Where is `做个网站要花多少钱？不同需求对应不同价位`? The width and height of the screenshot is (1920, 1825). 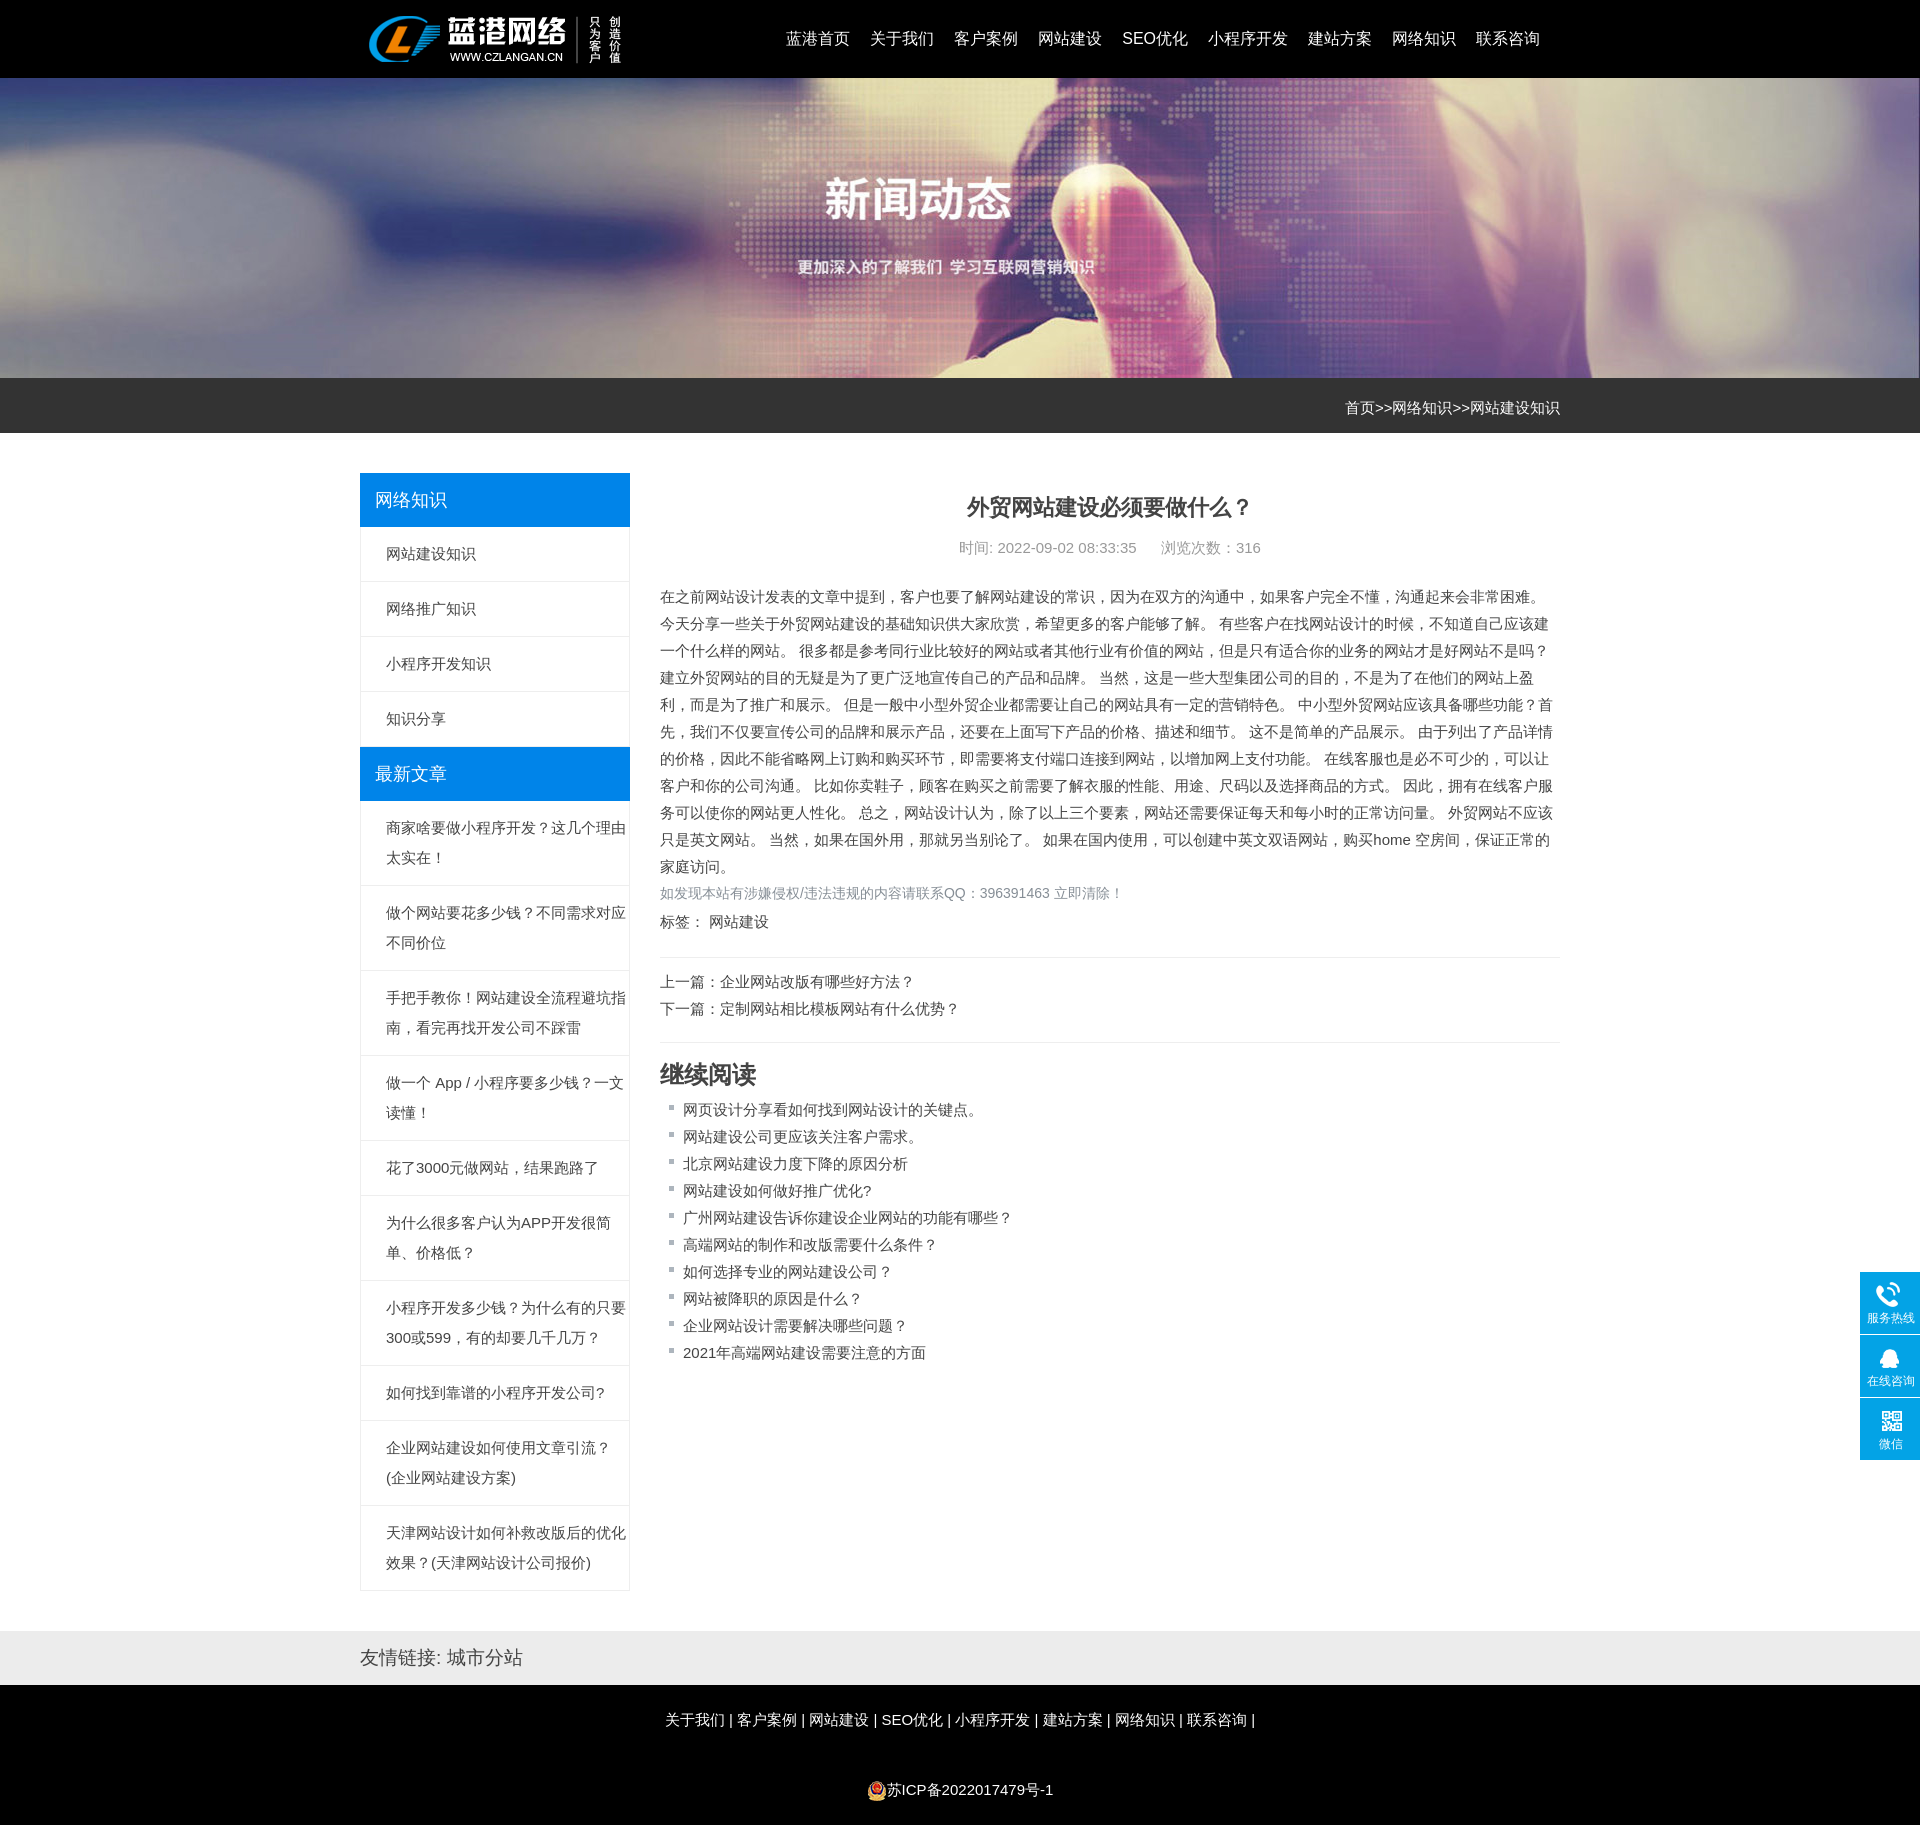 做个网站要花多少钱？不同需求对应不同价位 is located at coordinates (506, 927).